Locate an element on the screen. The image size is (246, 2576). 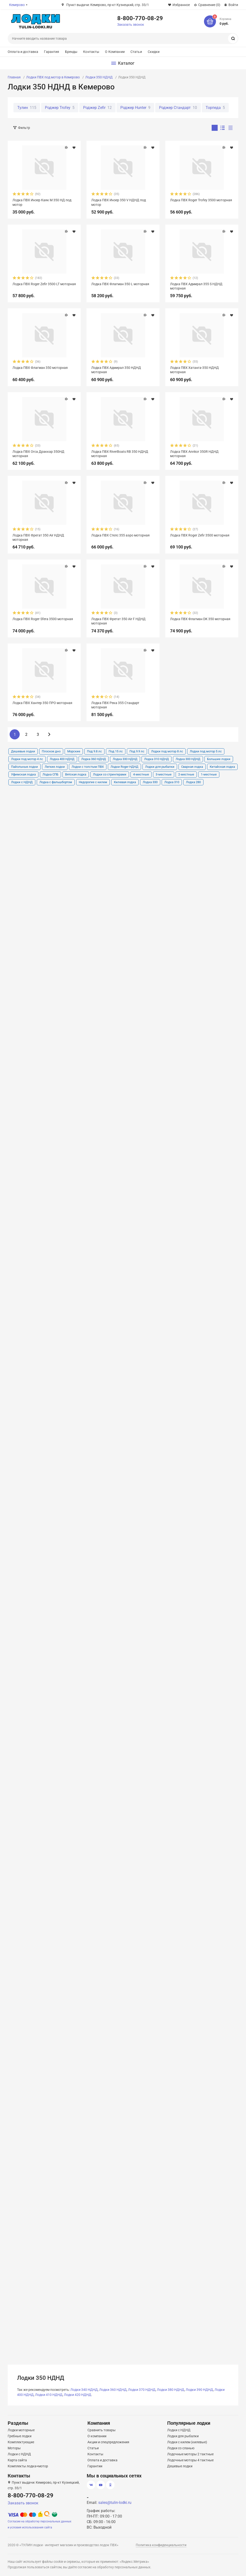
Карта сайта is located at coordinates (17, 2460).